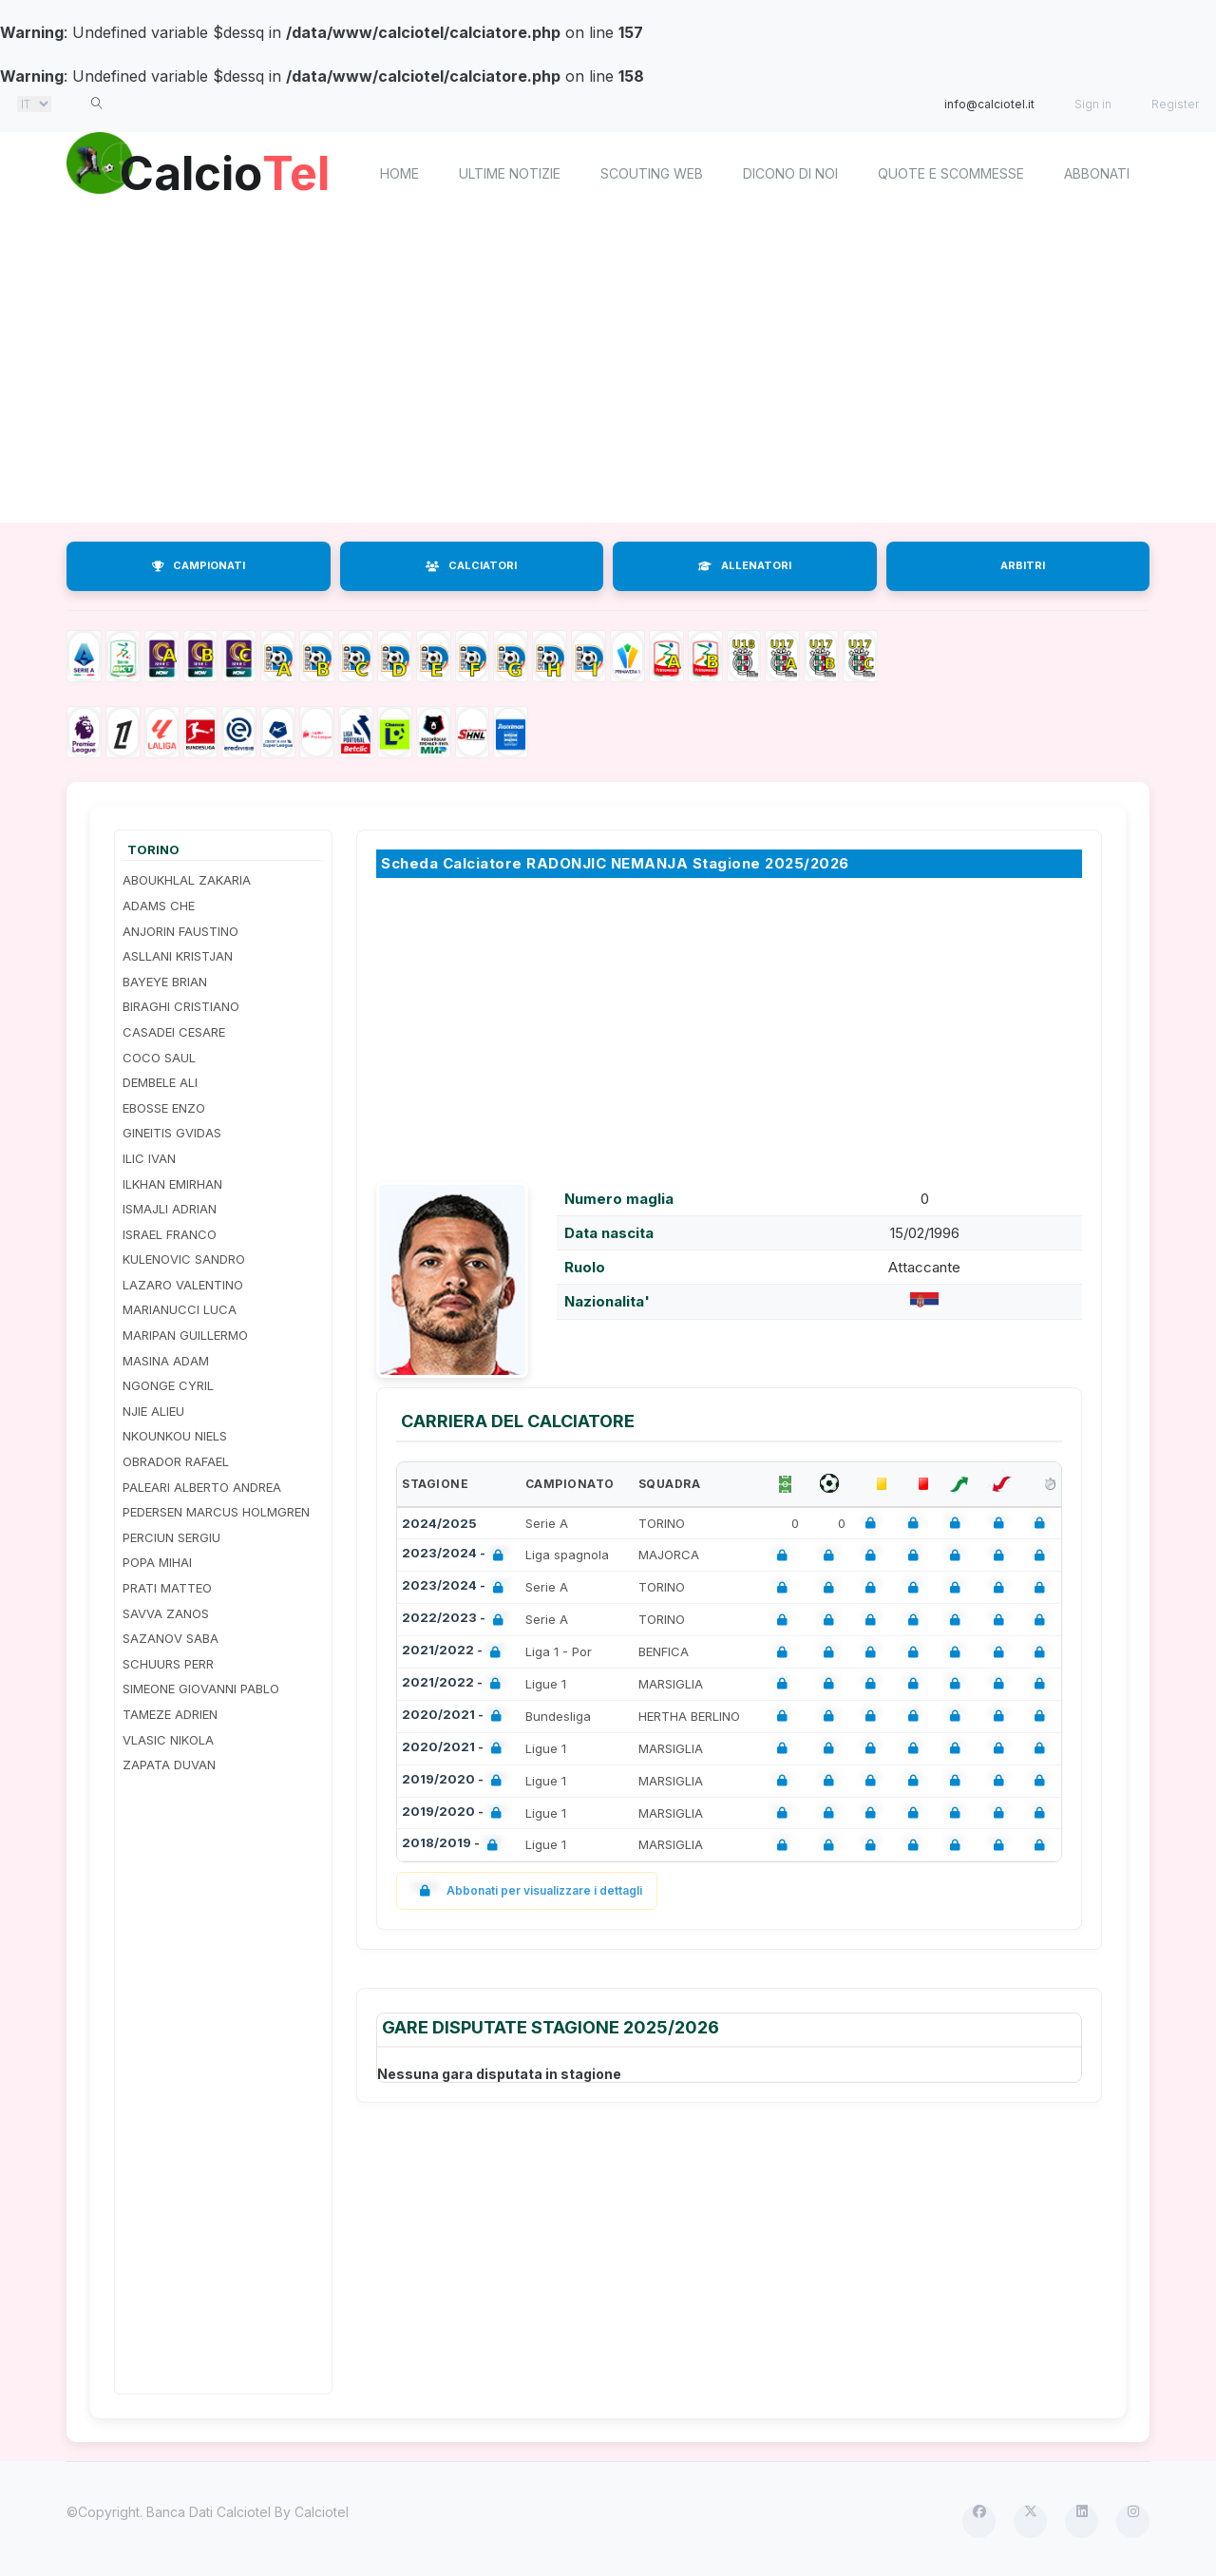 The height and width of the screenshot is (2576, 1216). Describe the element at coordinates (175, 1435) in the screenshot. I see `NKOUNKOU NIELS` at that location.